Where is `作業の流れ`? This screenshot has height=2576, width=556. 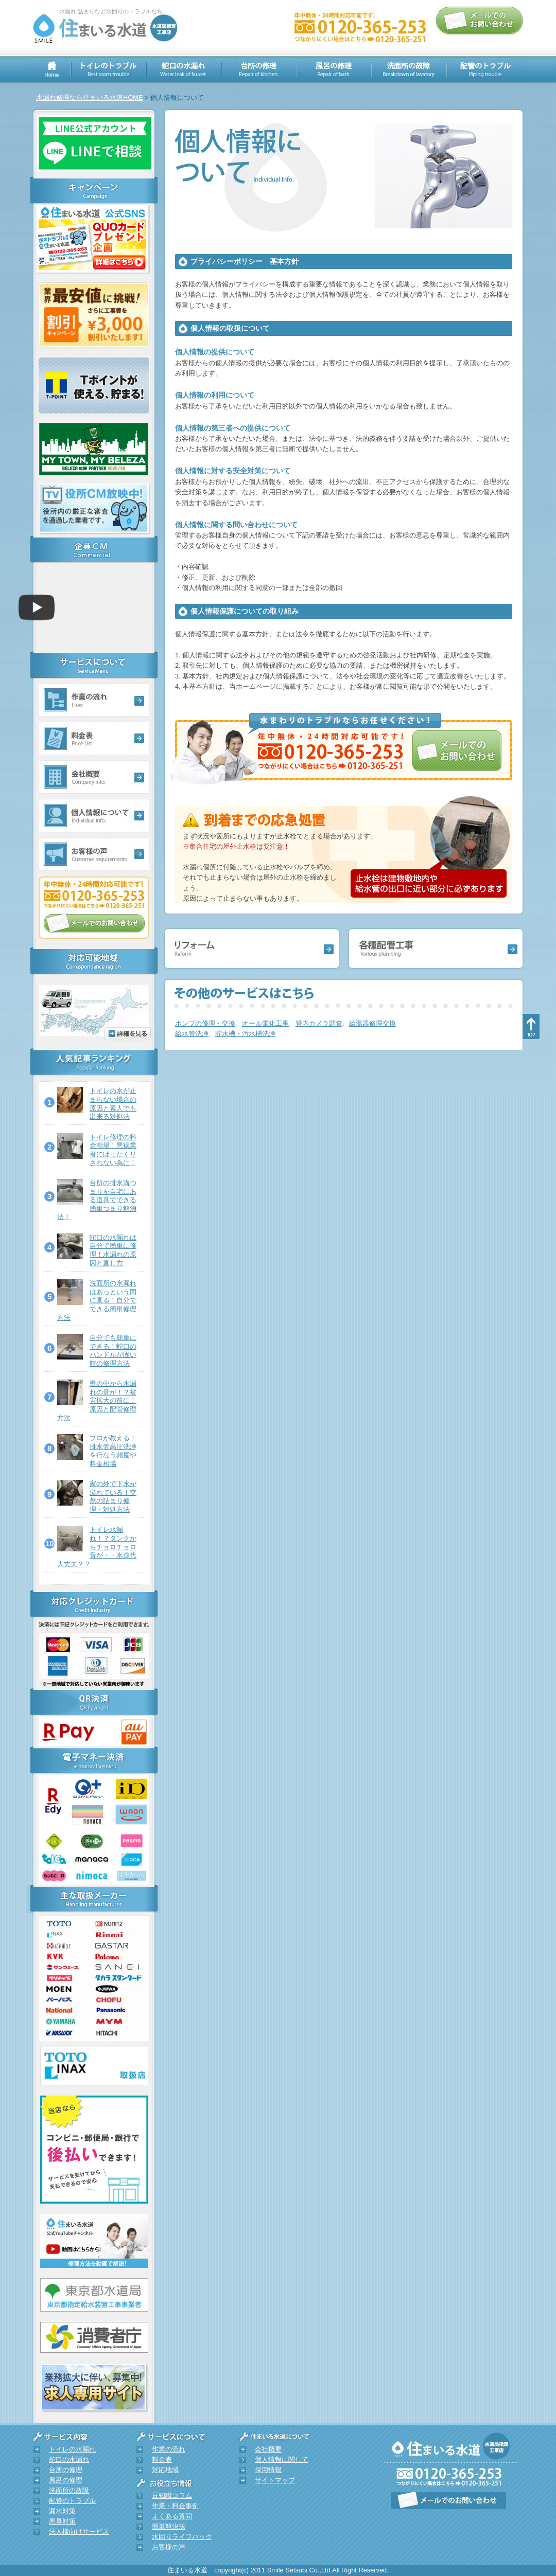
作業の流れ is located at coordinates (168, 2449).